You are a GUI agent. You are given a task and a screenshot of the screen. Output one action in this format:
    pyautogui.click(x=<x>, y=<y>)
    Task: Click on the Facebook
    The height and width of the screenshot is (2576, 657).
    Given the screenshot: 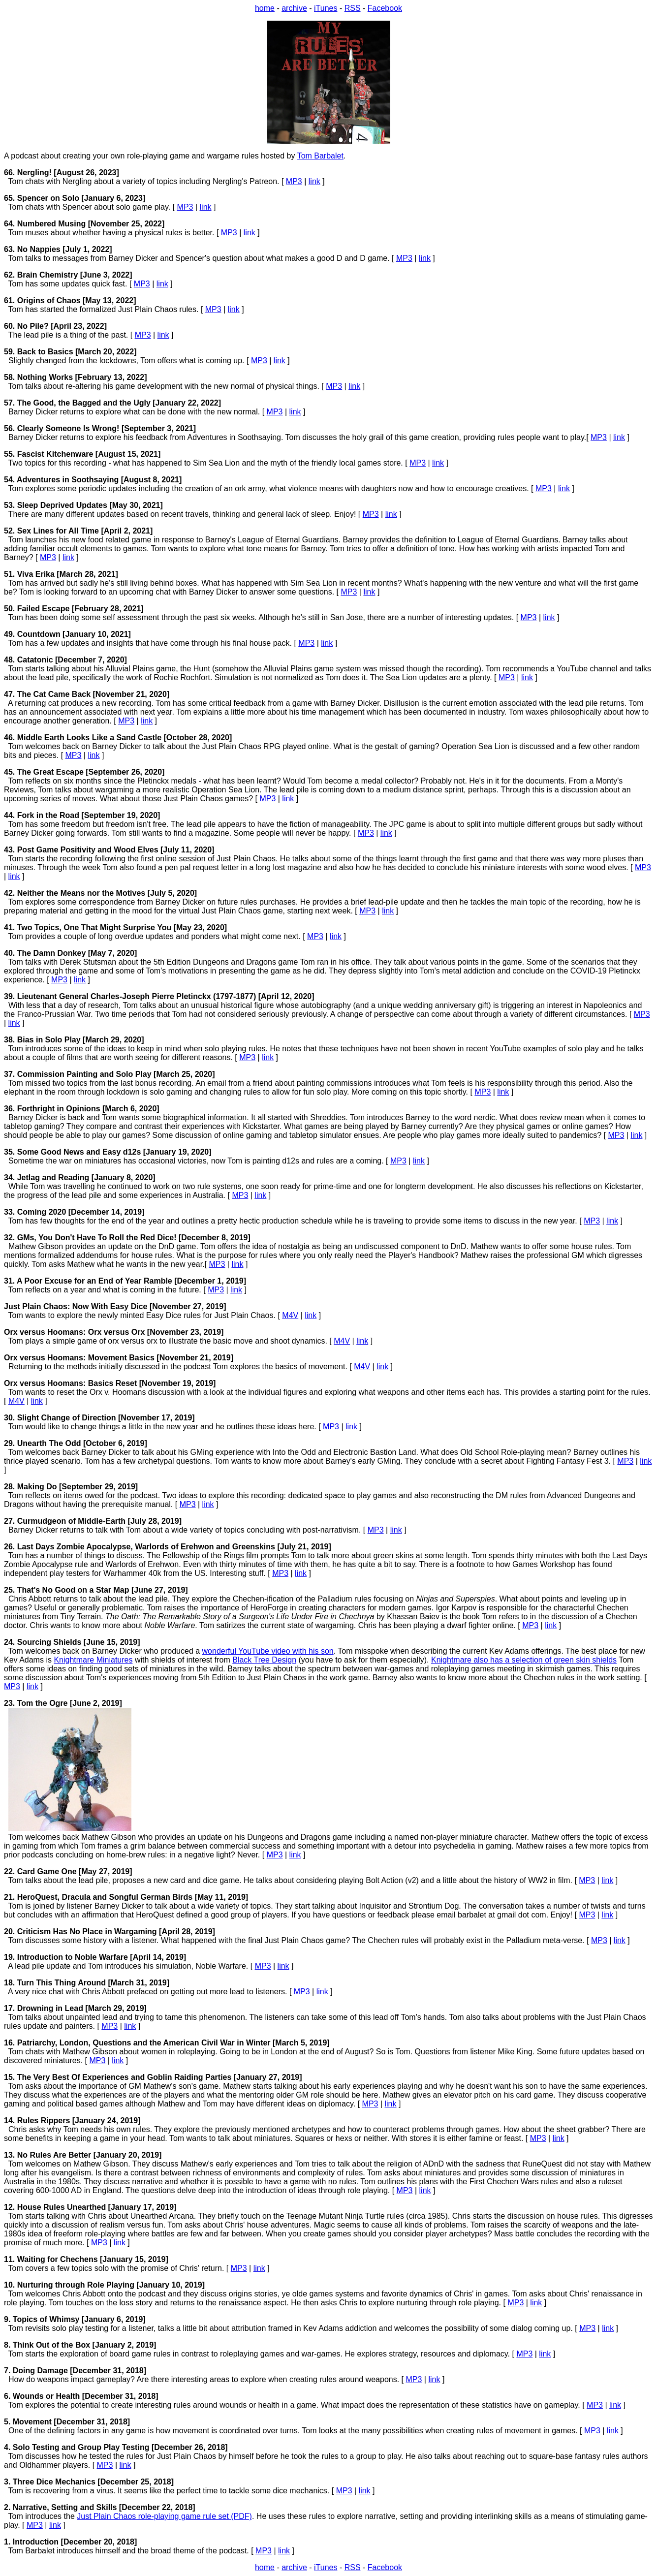 What is the action you would take?
    pyautogui.click(x=385, y=8)
    